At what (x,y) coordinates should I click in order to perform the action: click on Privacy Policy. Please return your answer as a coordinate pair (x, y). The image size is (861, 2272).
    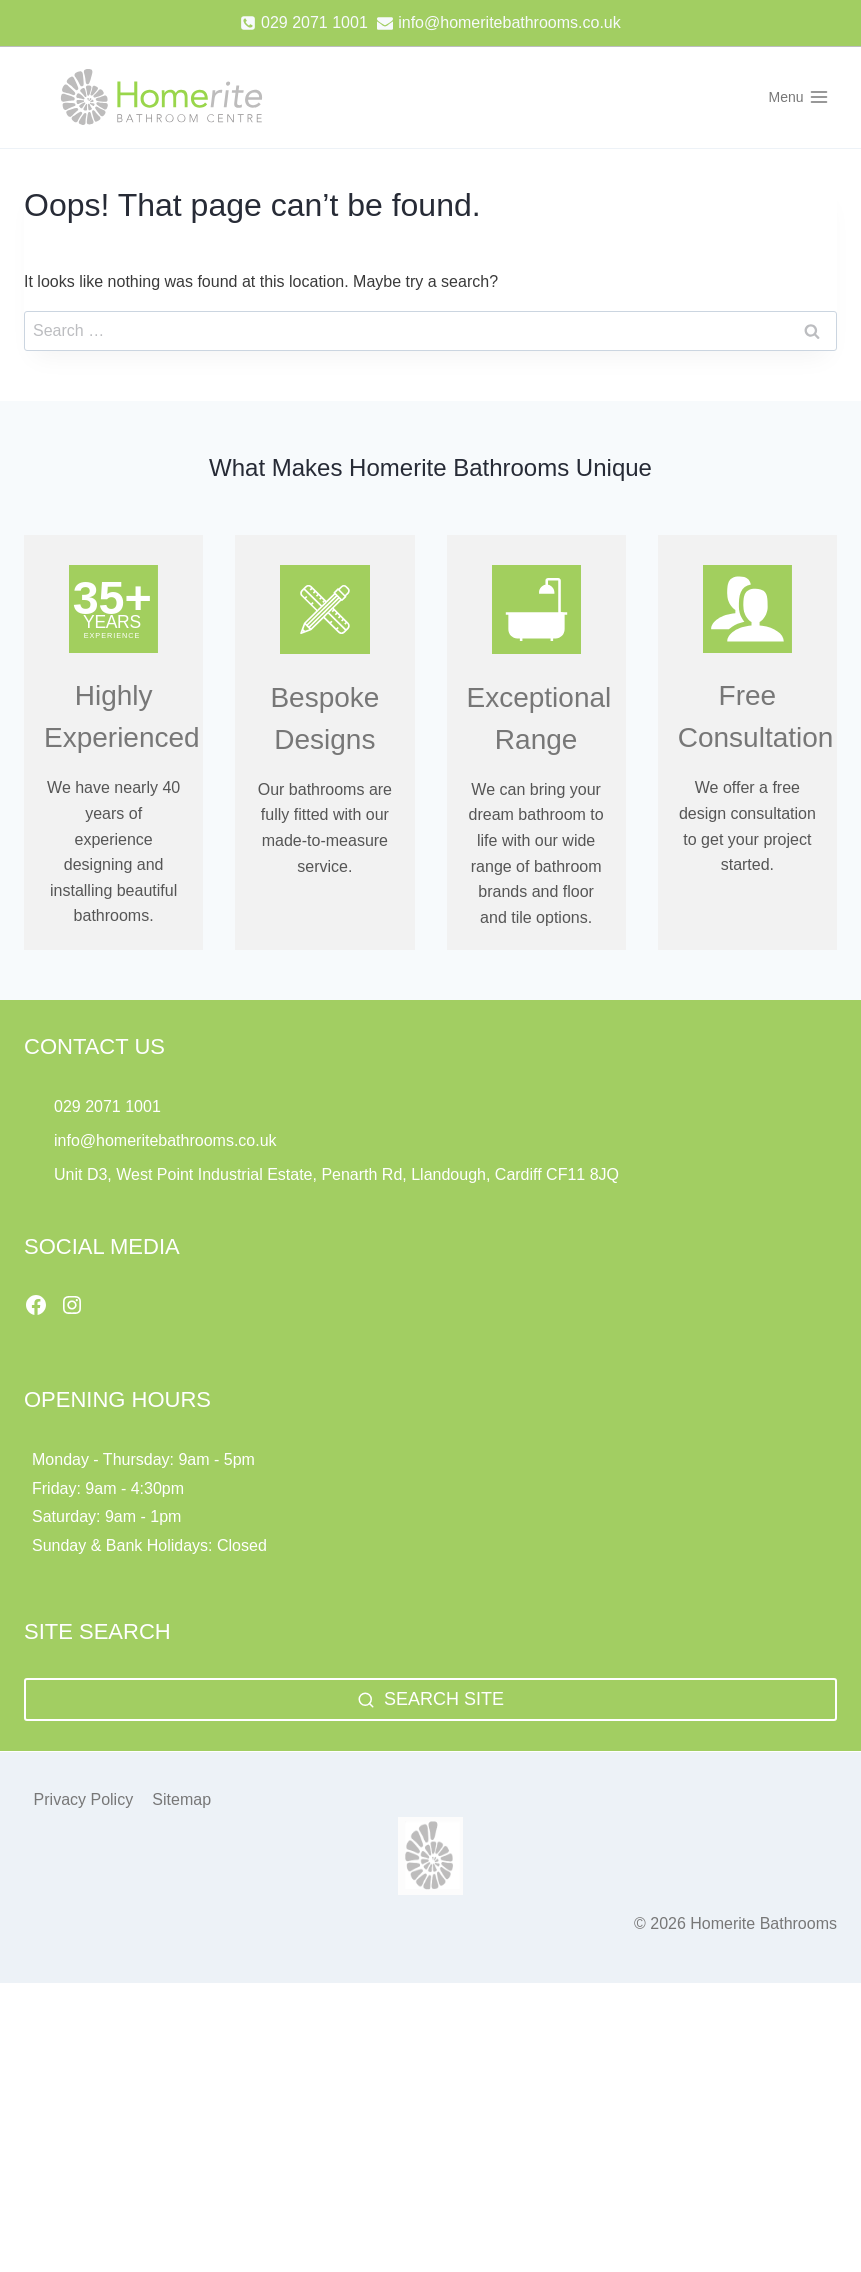
    Looking at the image, I should click on (84, 1799).